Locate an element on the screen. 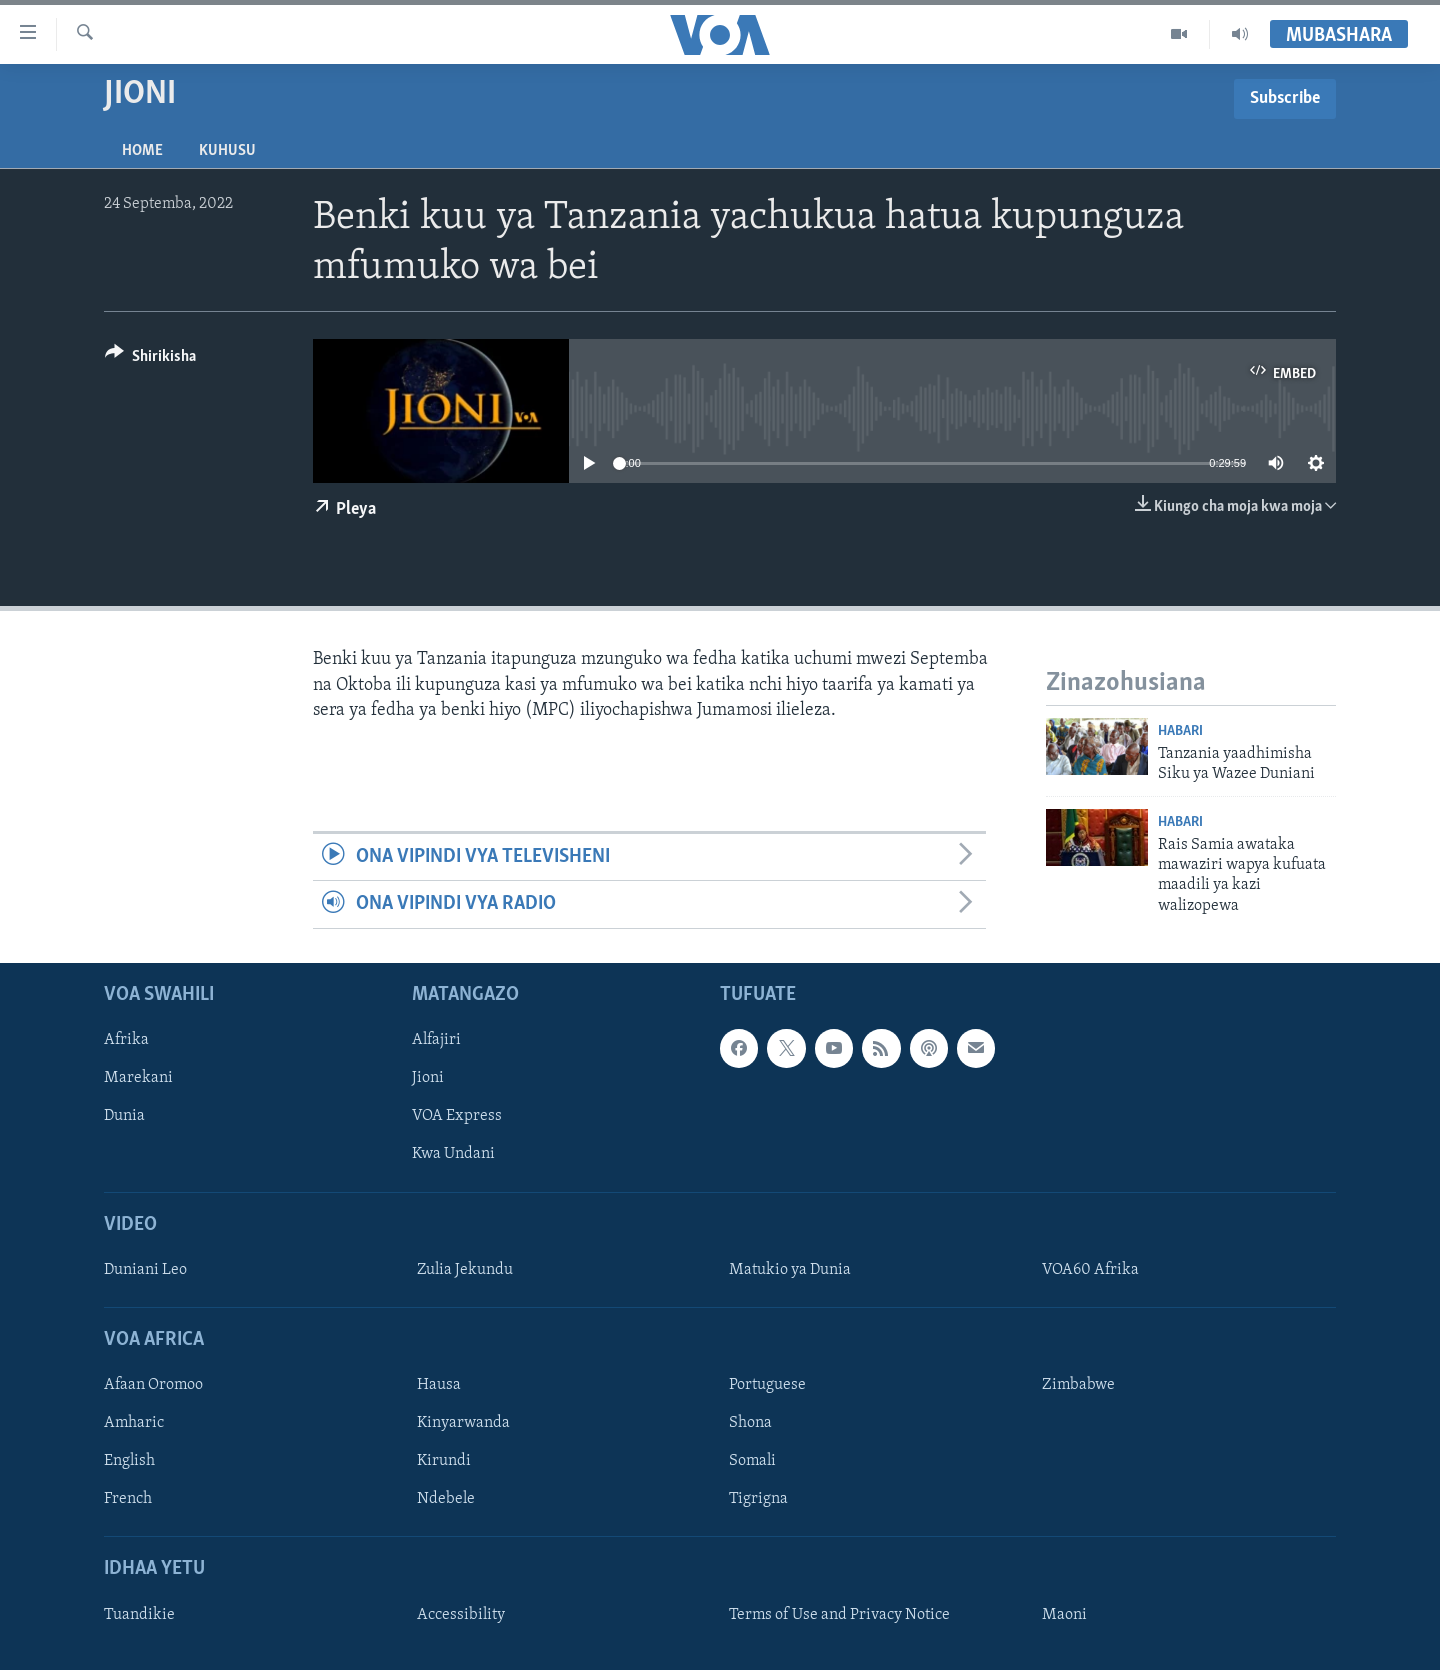  Accessibility is located at coordinates (461, 1615).